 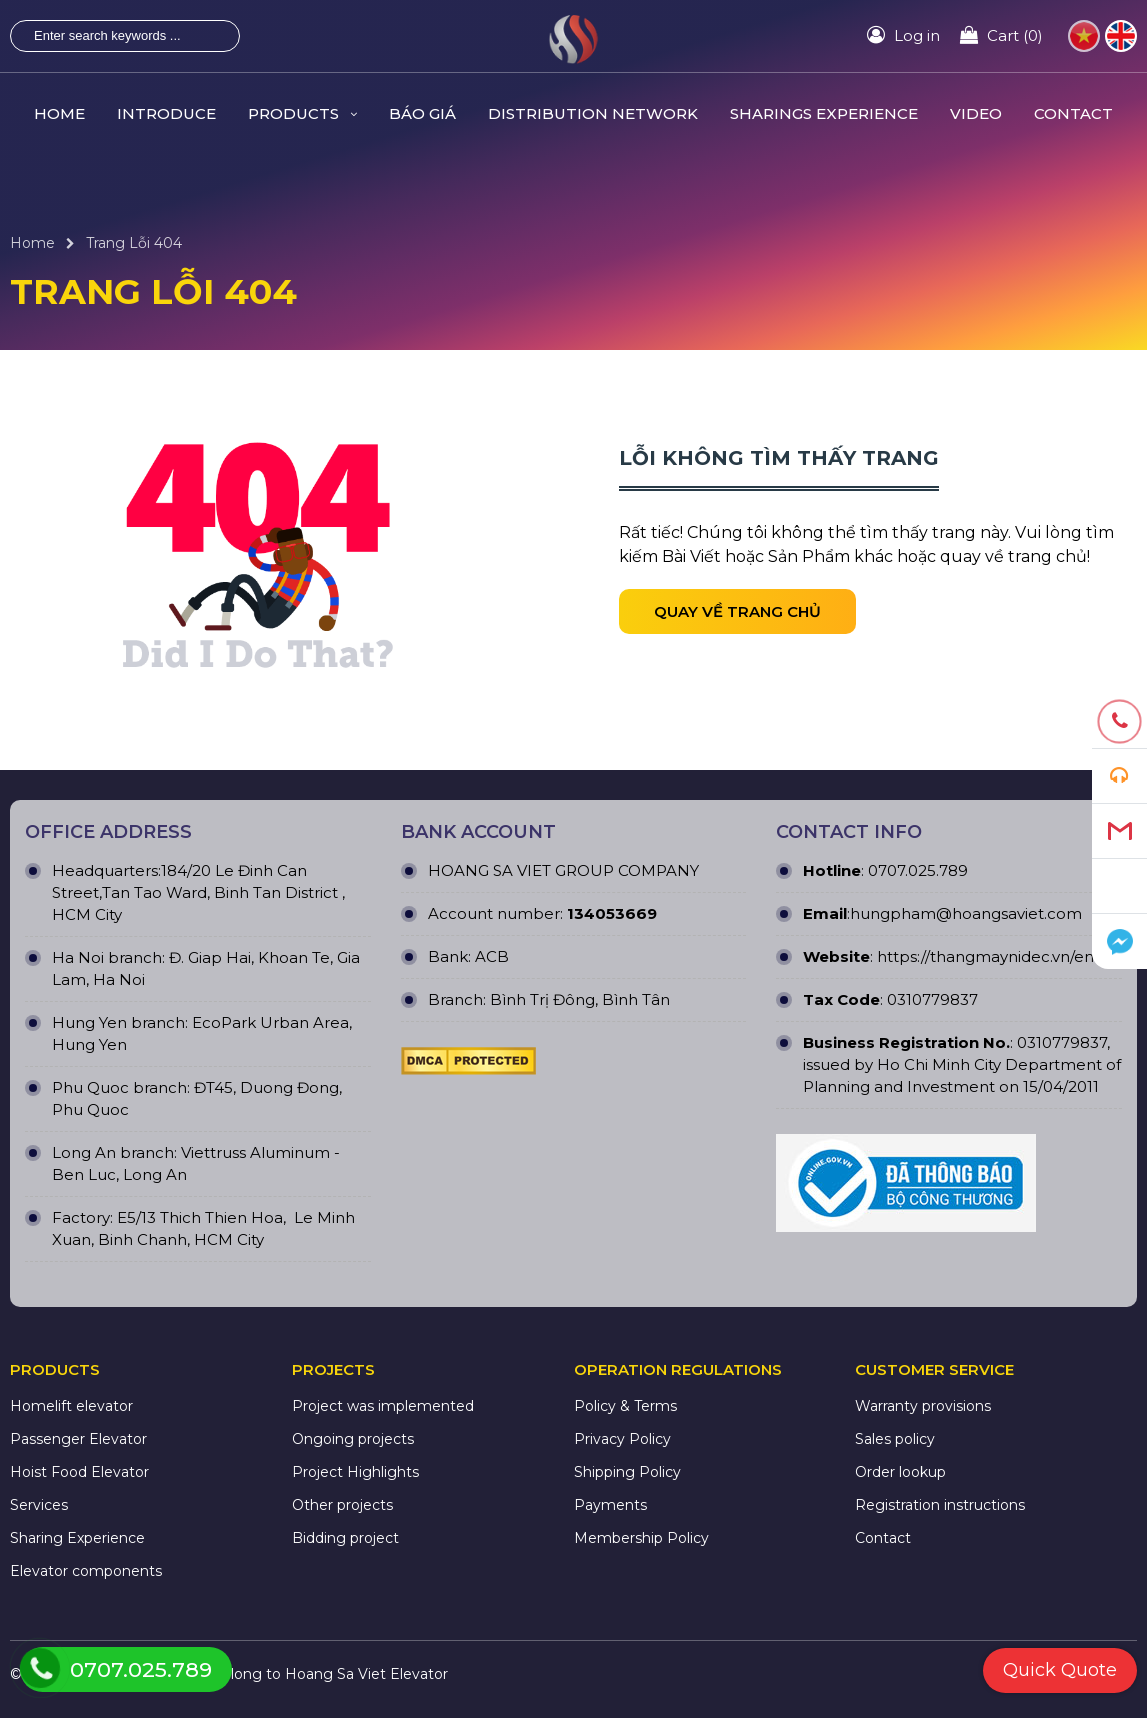 I want to click on Báo giá, so click(x=422, y=113).